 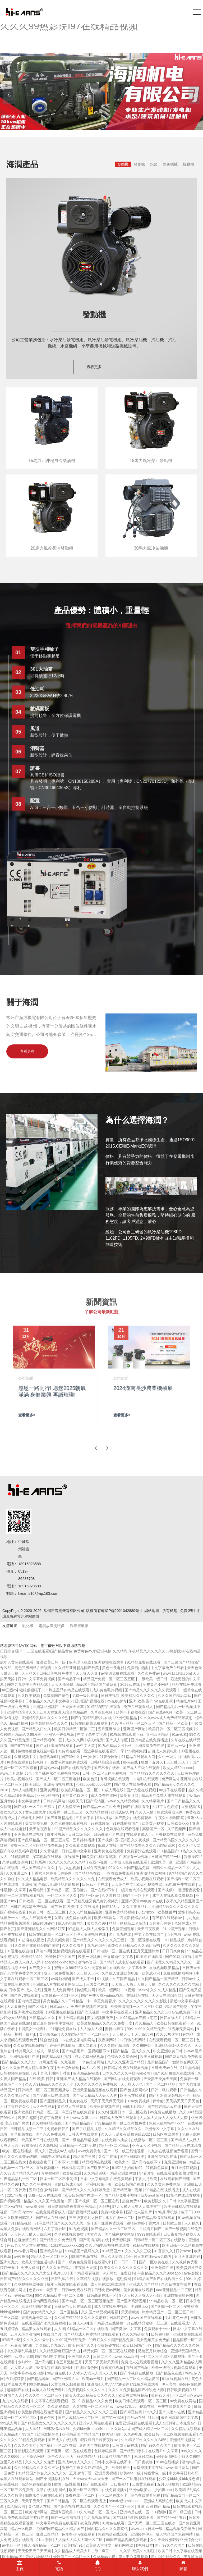 I want to click on 亚洲成av片人久久久, so click(x=75, y=2462).